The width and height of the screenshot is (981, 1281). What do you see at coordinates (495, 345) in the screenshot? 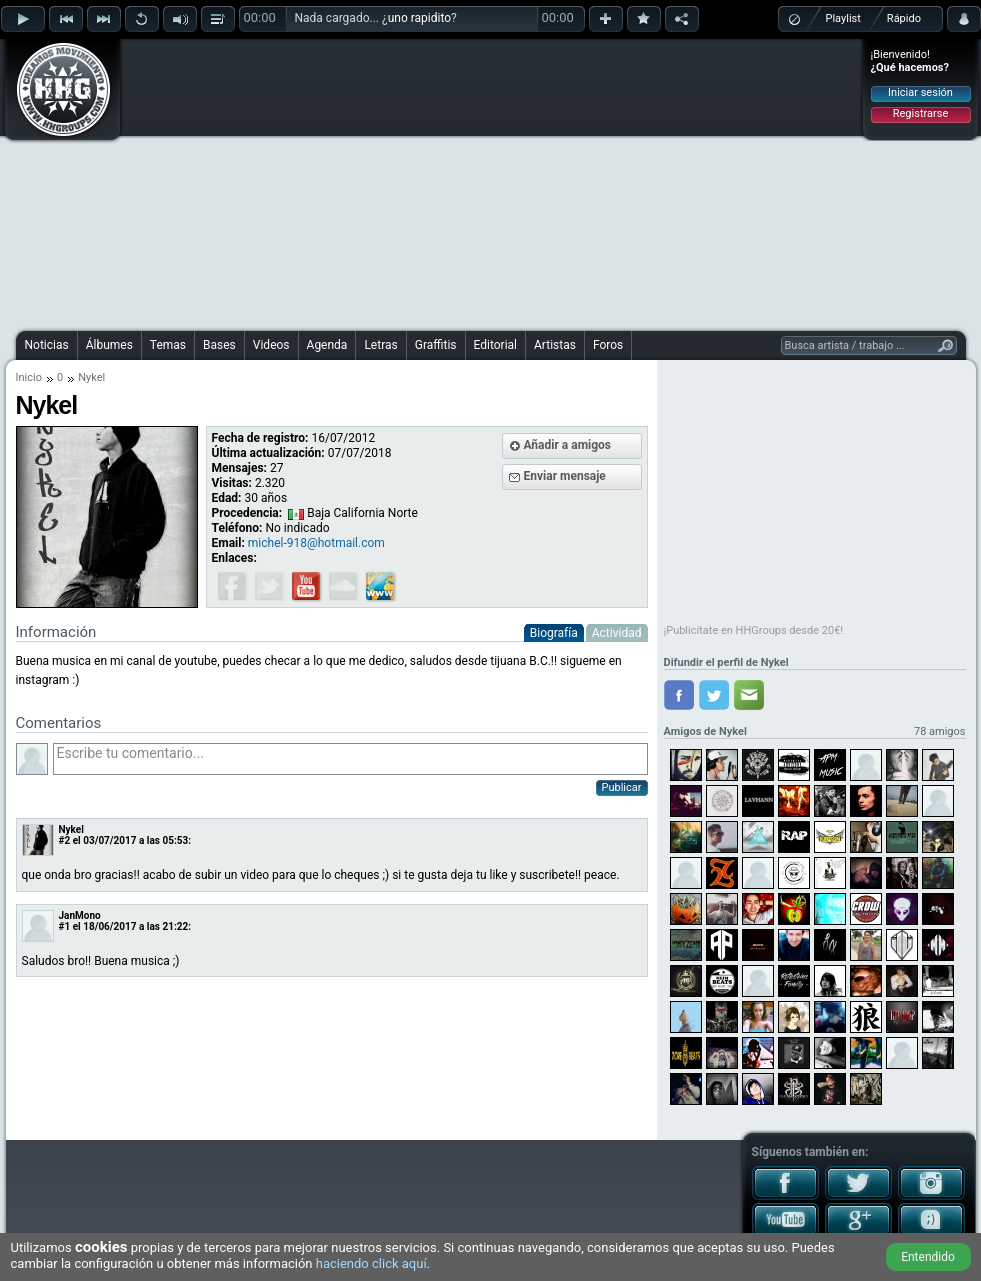
I see `Editorial` at bounding box center [495, 345].